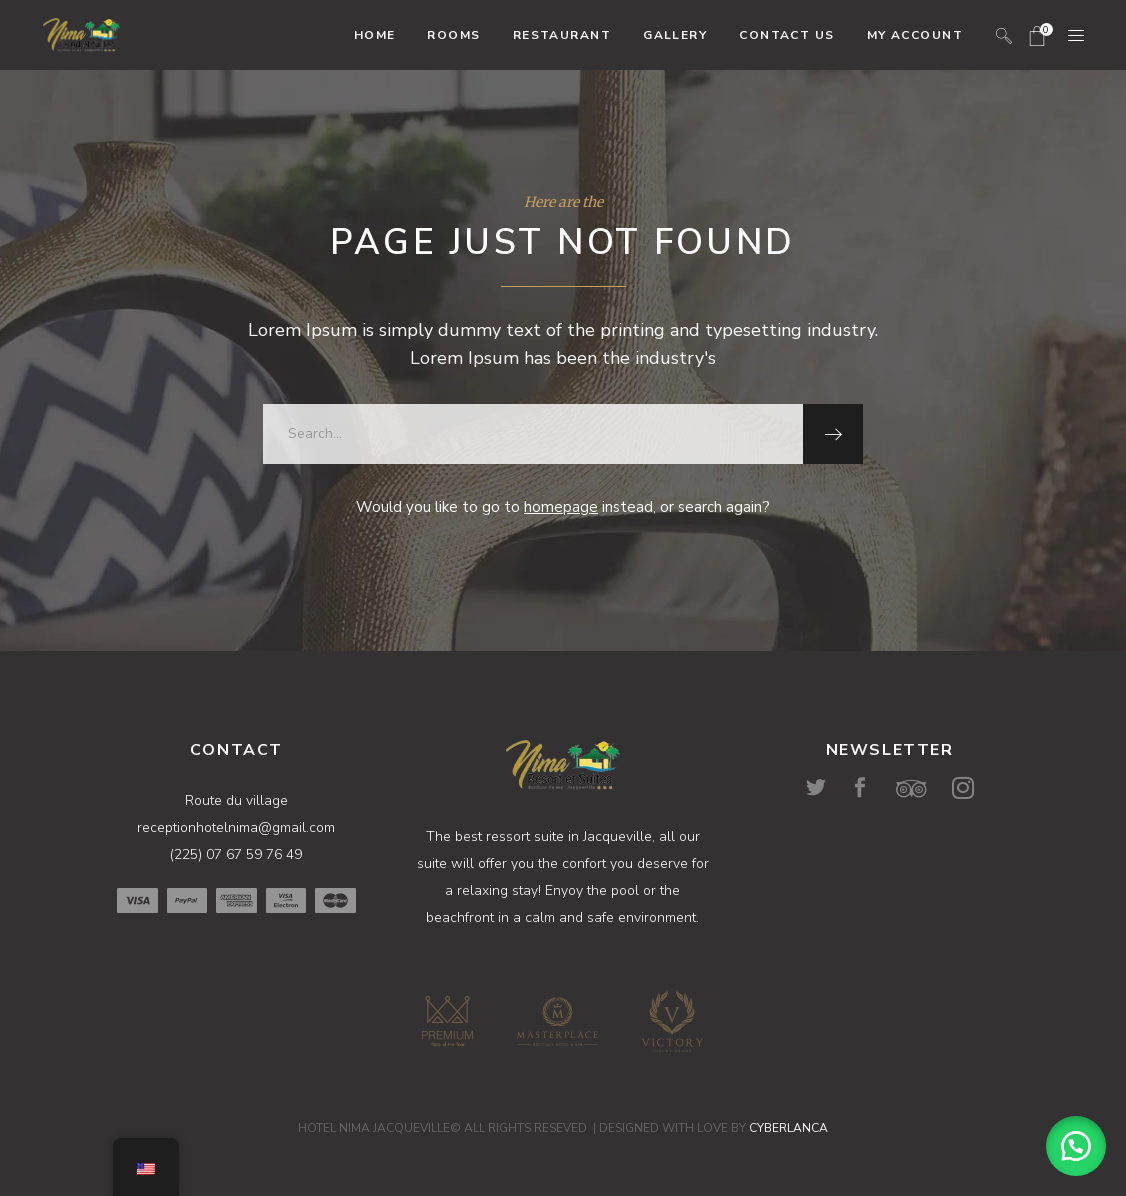 The image size is (1126, 1196). What do you see at coordinates (788, 1128) in the screenshot?
I see `CYBERLANCA` at bounding box center [788, 1128].